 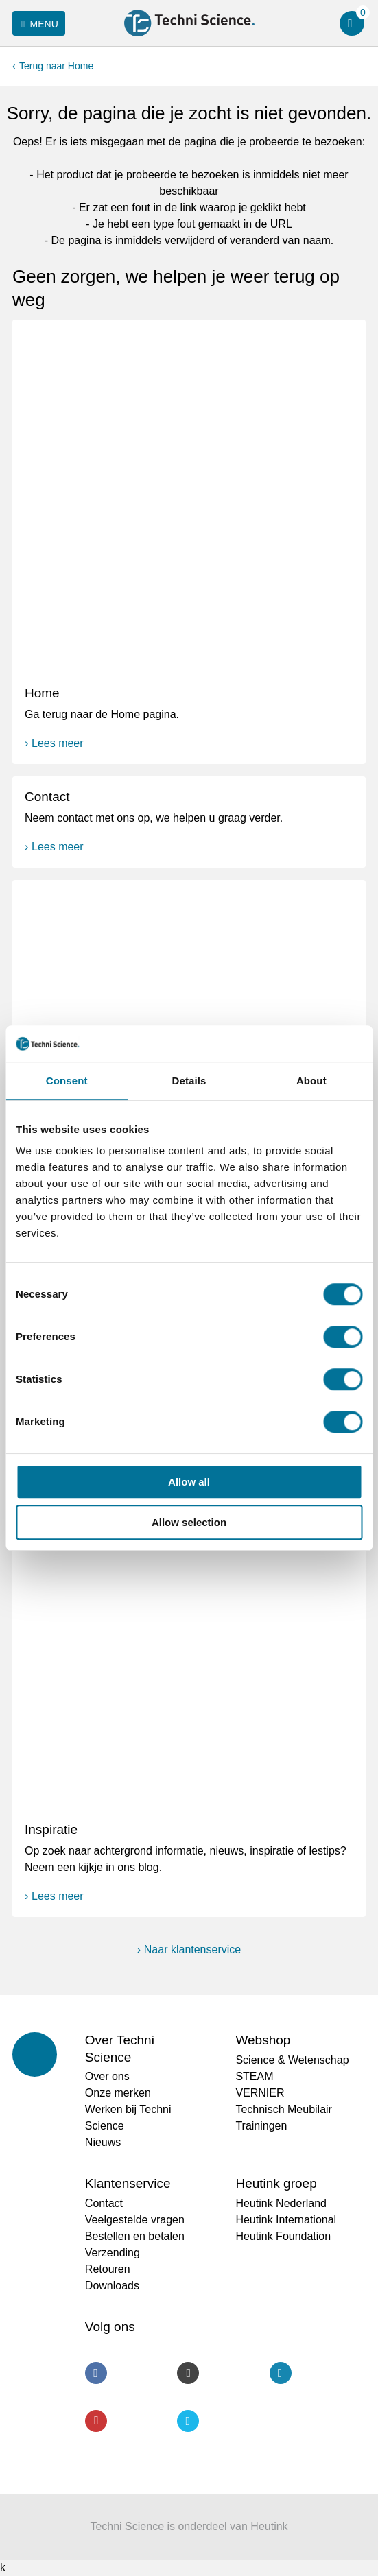 I want to click on About [tab], so click(x=311, y=1080).